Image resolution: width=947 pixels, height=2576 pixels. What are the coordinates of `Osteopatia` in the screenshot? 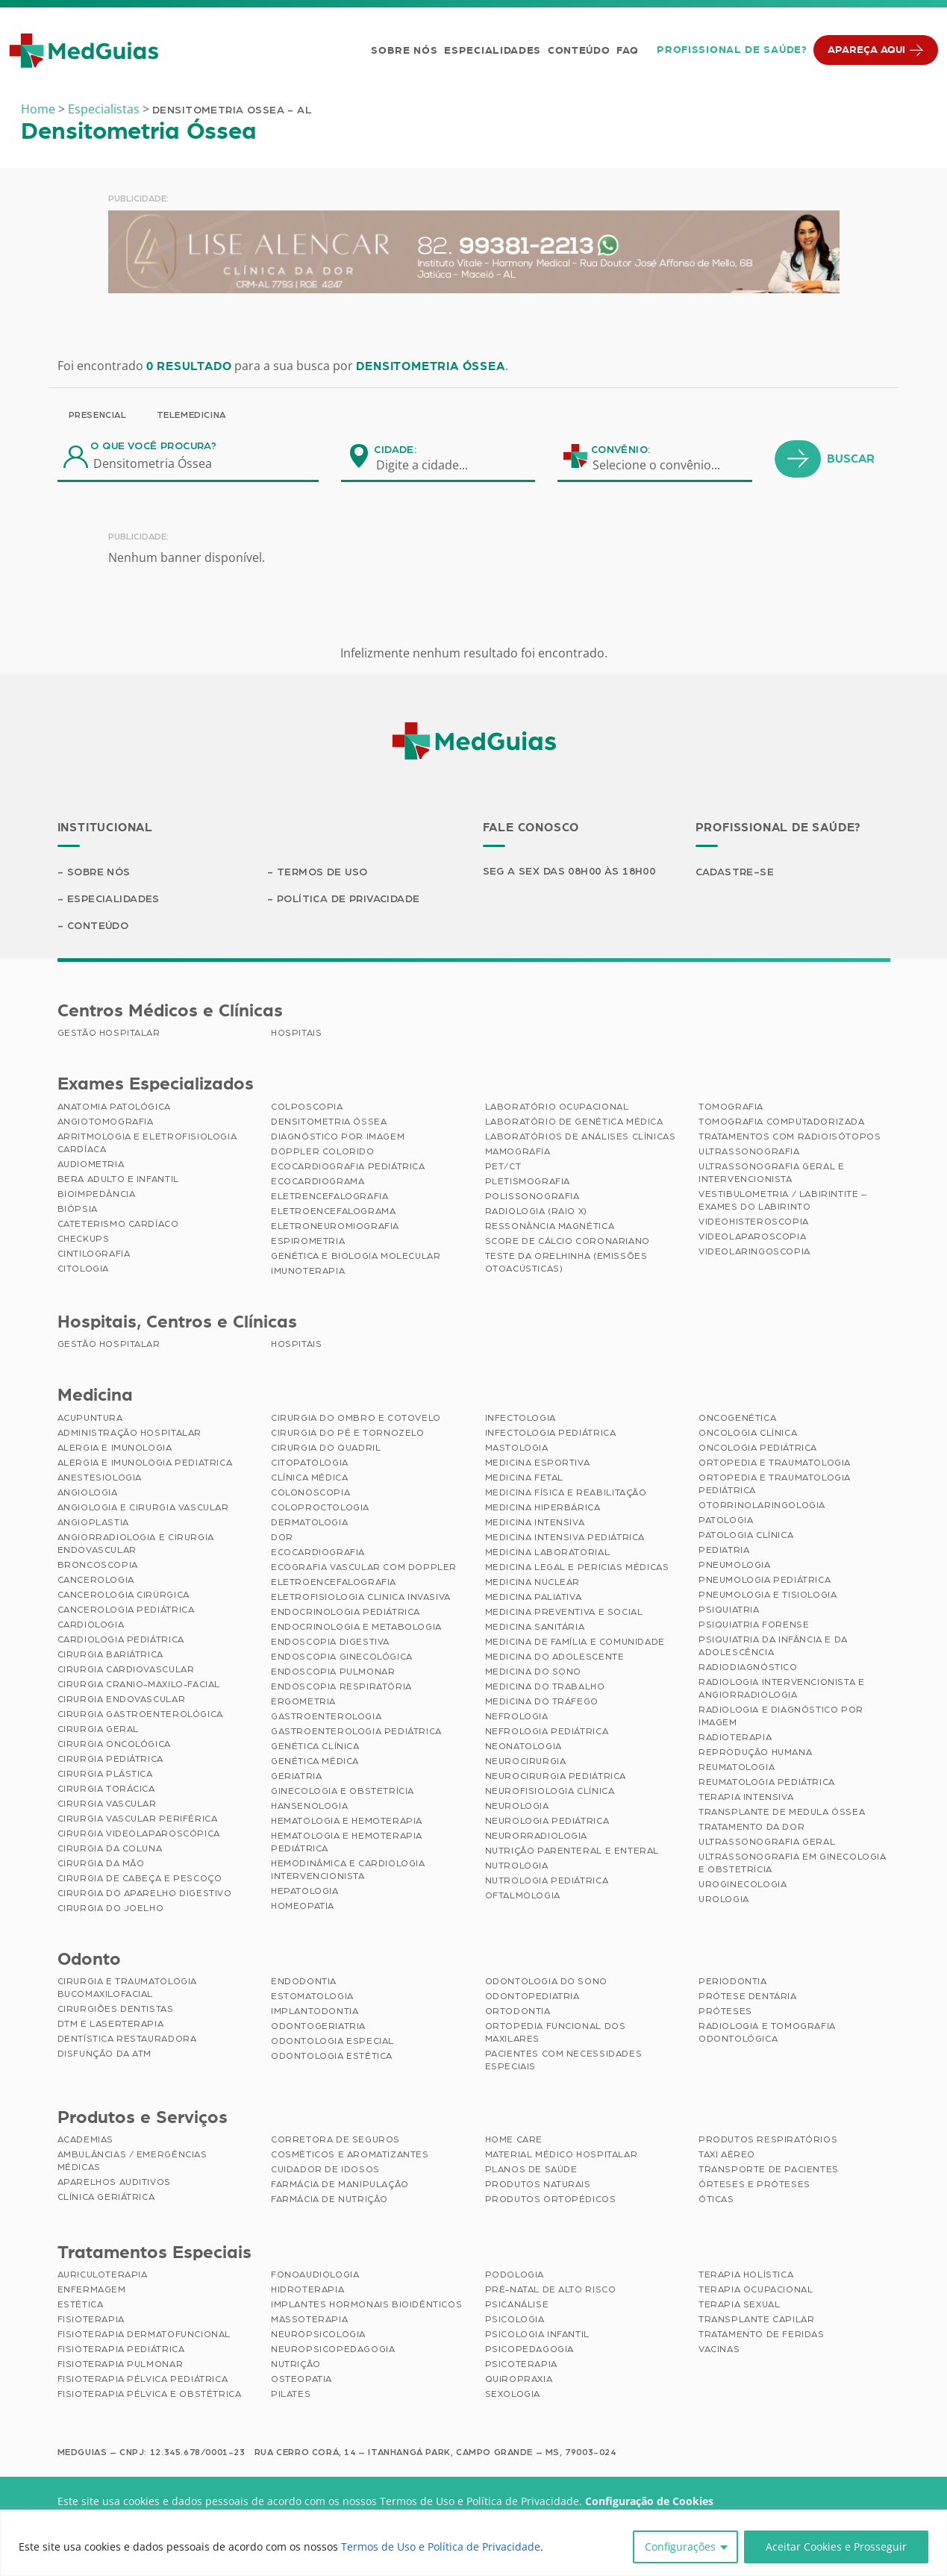 It's located at (301, 2379).